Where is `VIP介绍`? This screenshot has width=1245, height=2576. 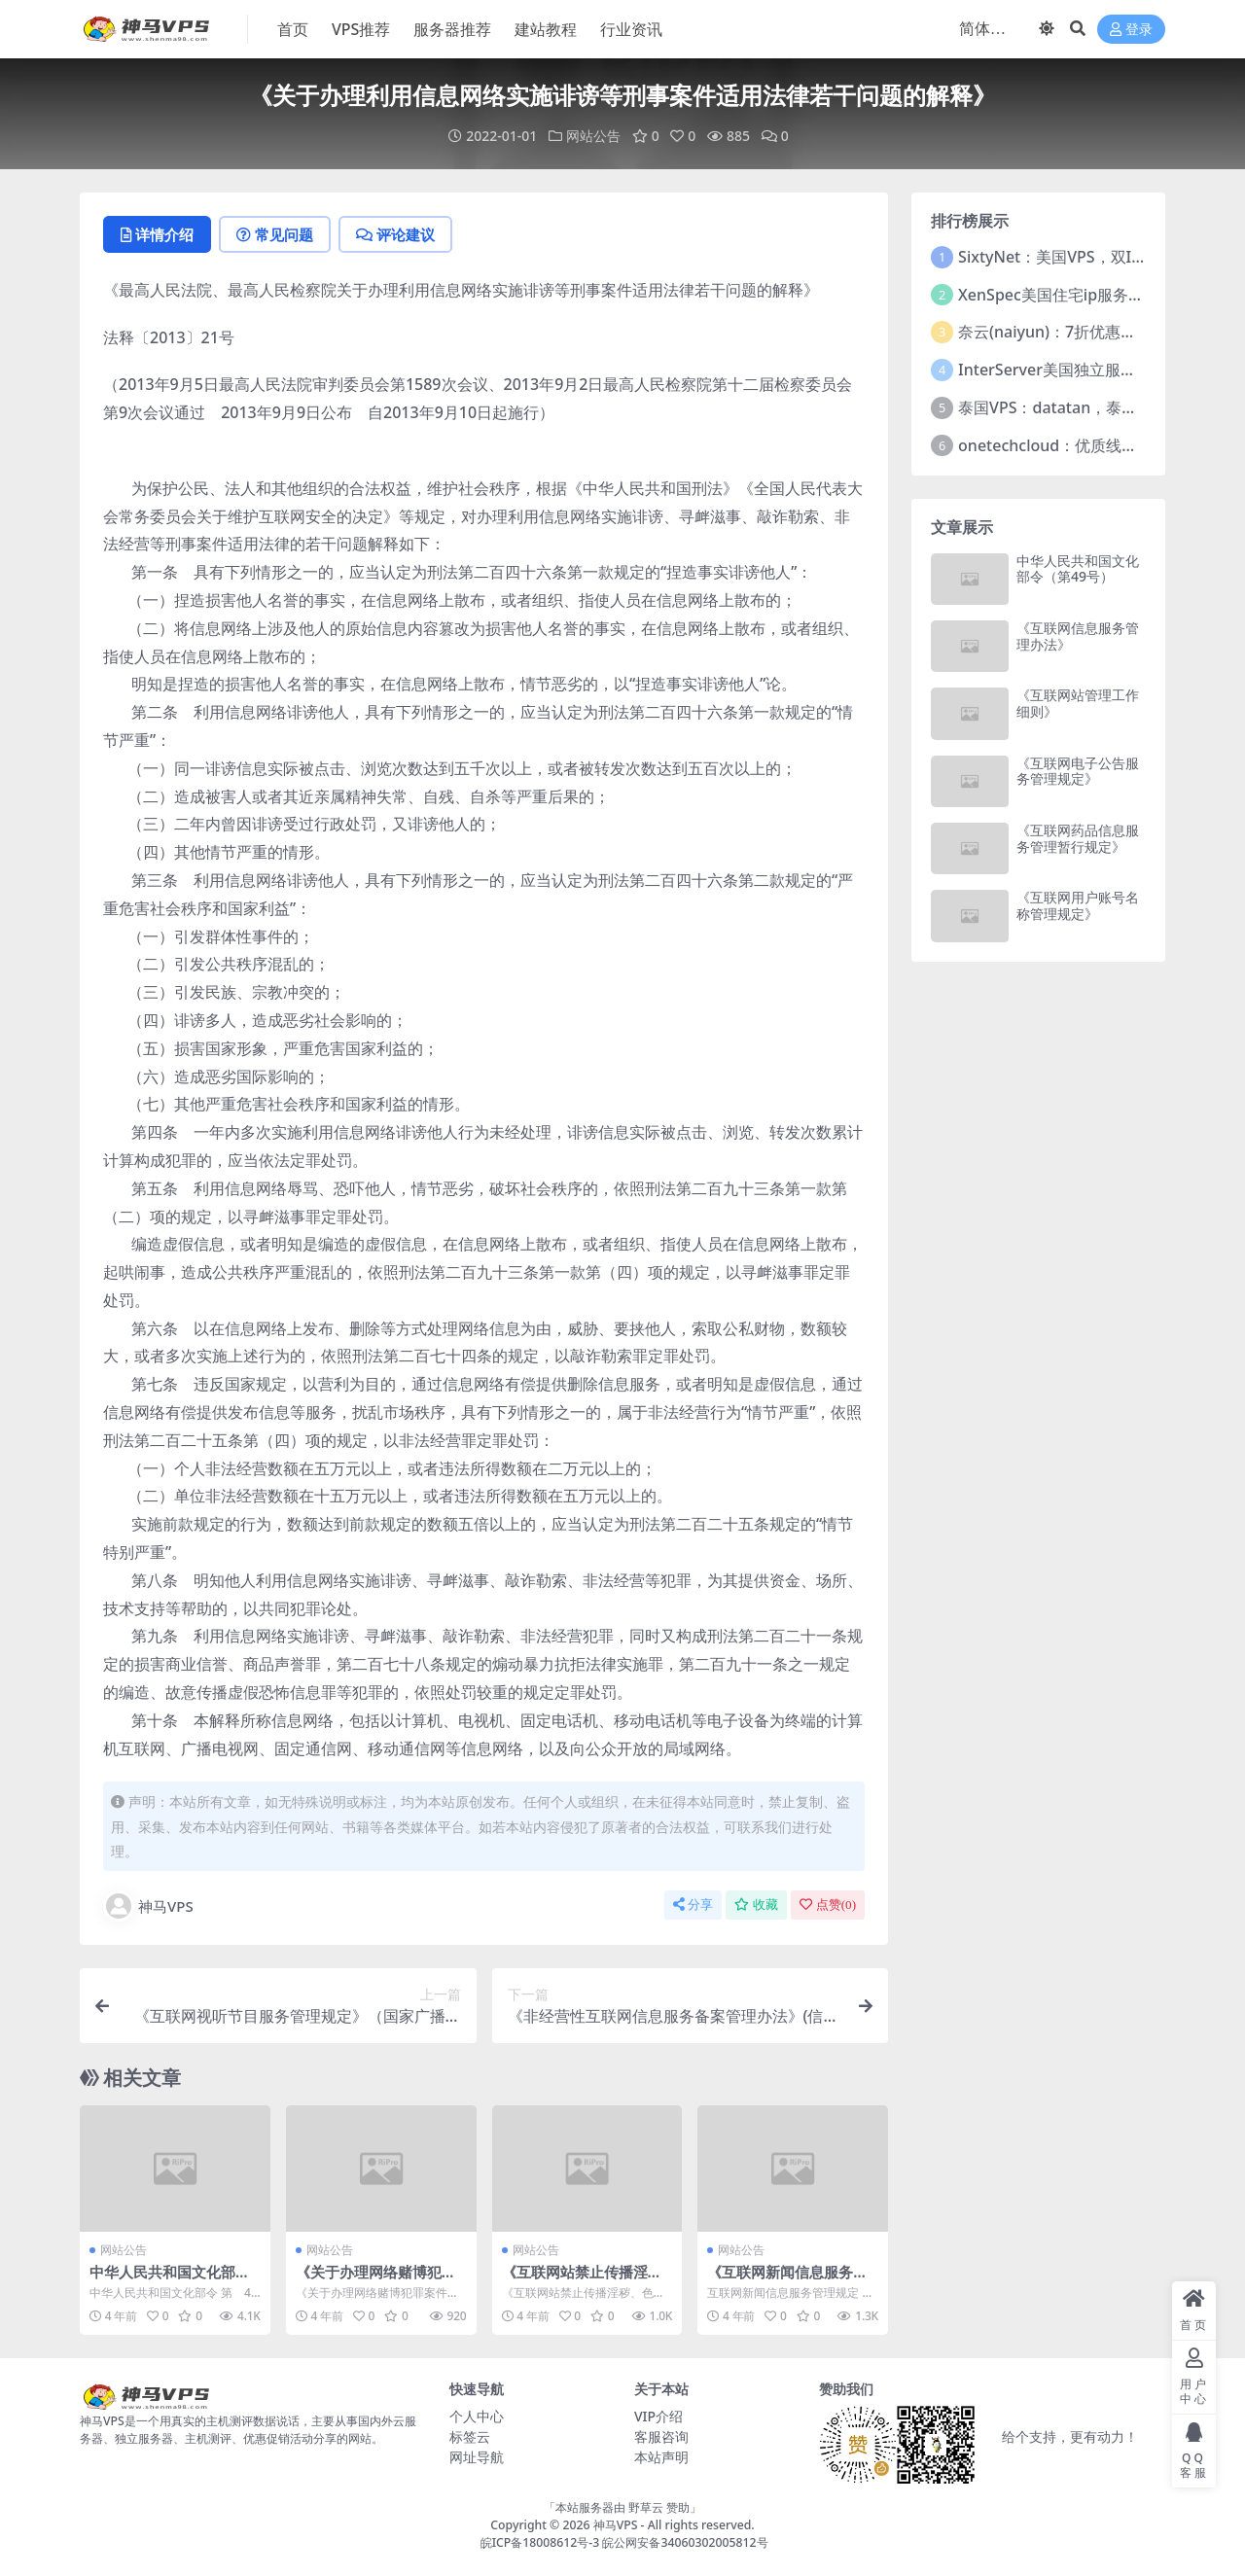 VIP介绍 is located at coordinates (658, 2416).